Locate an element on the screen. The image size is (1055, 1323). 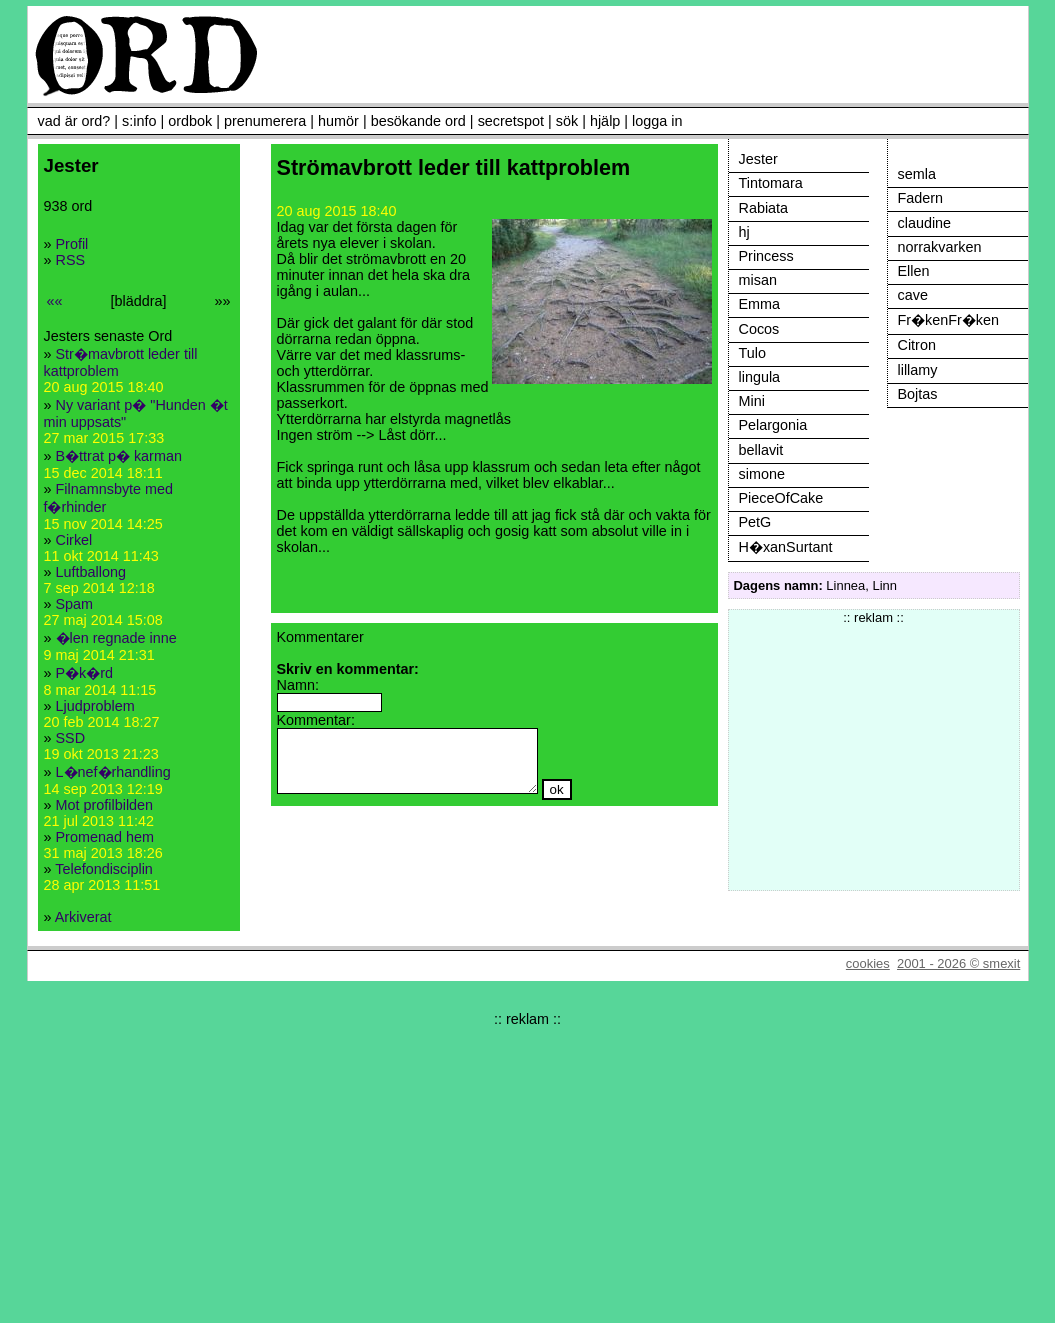
claudine is located at coordinates (925, 223).